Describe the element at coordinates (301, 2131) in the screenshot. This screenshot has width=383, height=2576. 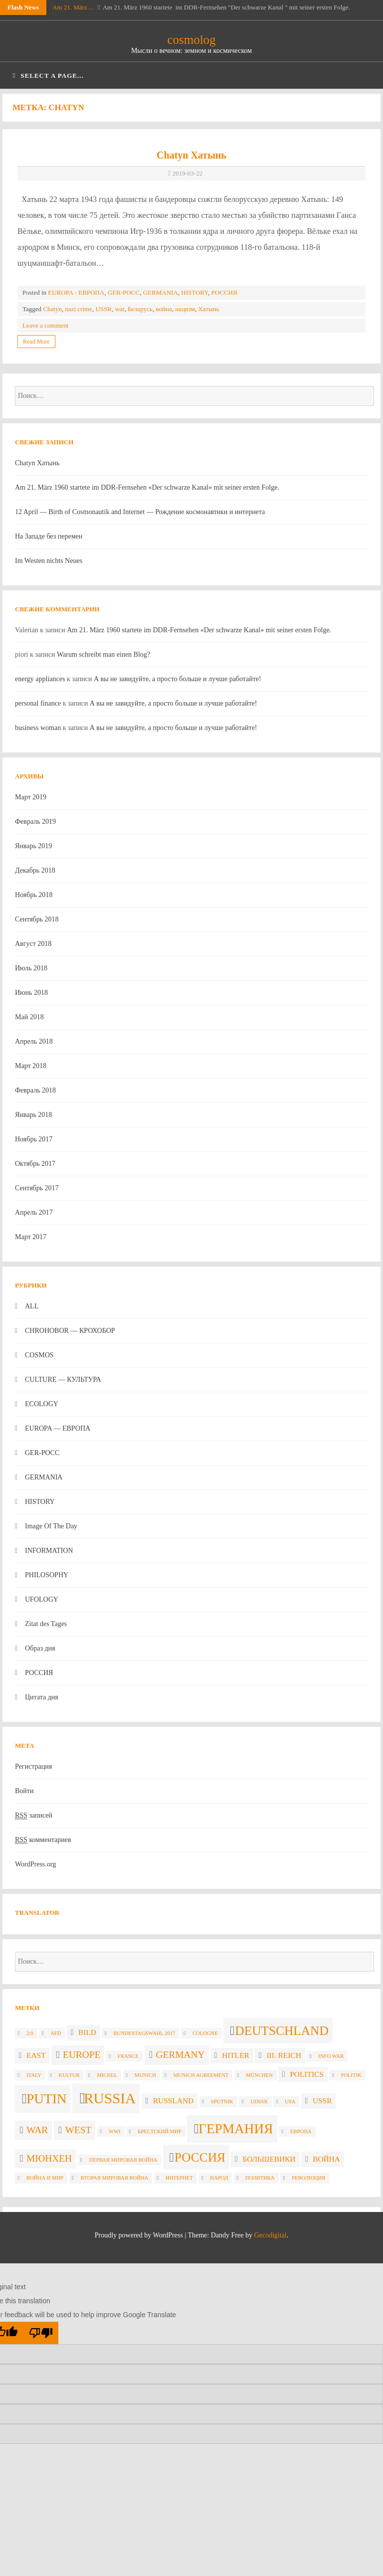
I see `Европа [Европа (2 элемента)]` at that location.